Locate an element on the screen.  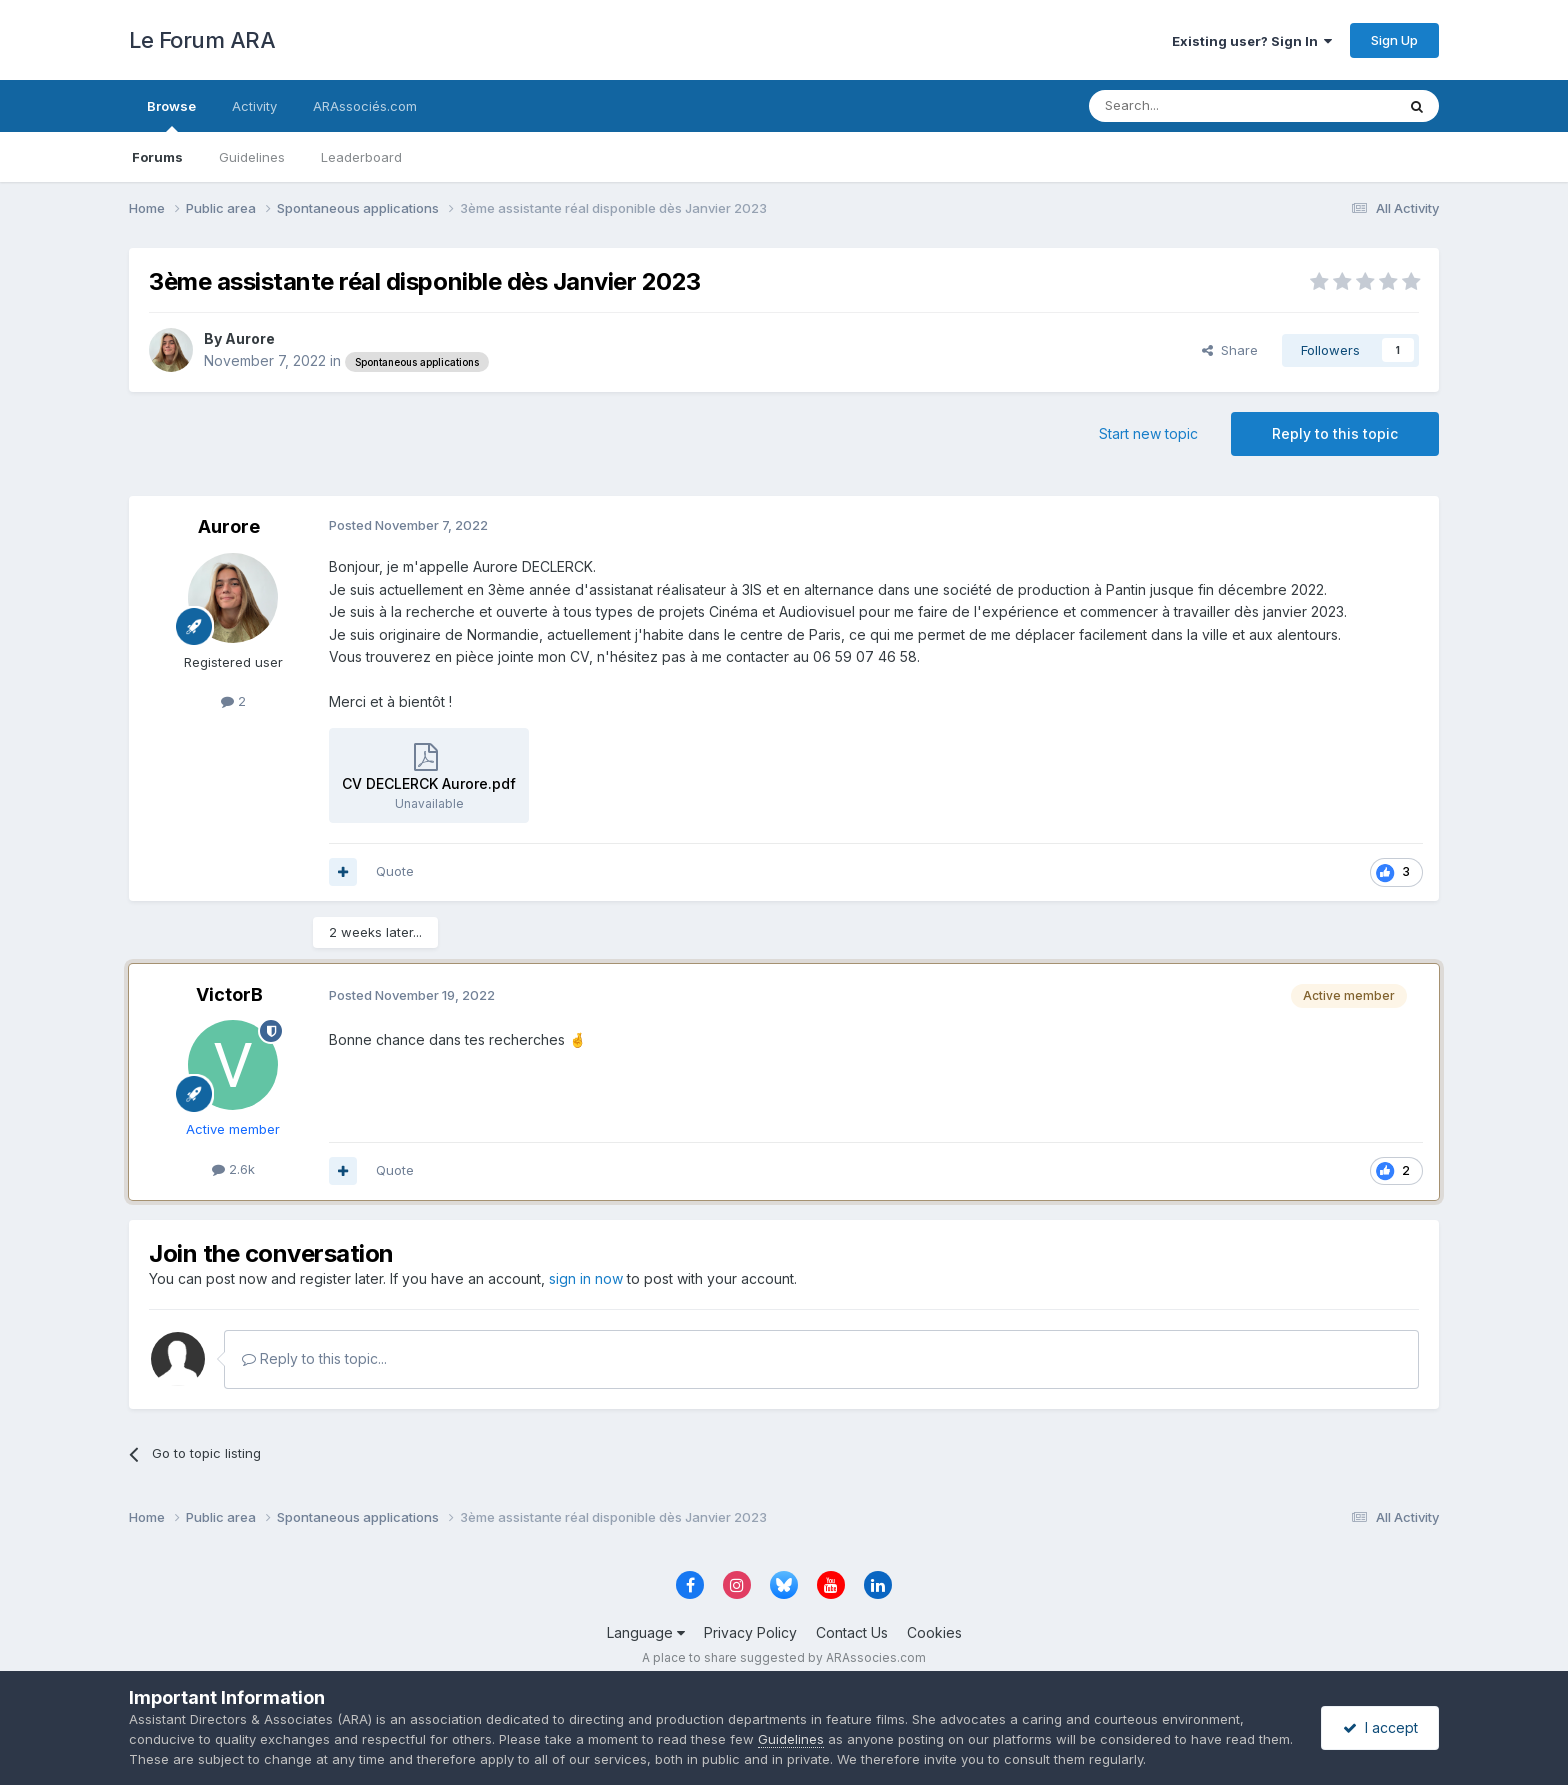
I accept is located at coordinates (1380, 1727).